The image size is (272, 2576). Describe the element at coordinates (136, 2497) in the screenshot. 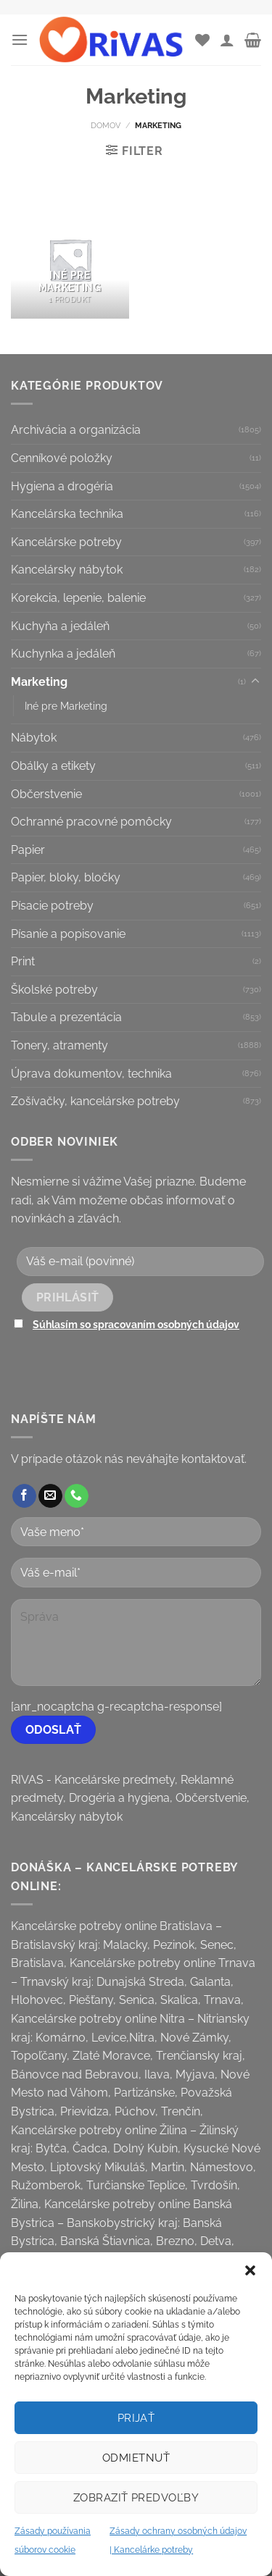

I see `Zobraziť predvoľby` at that location.